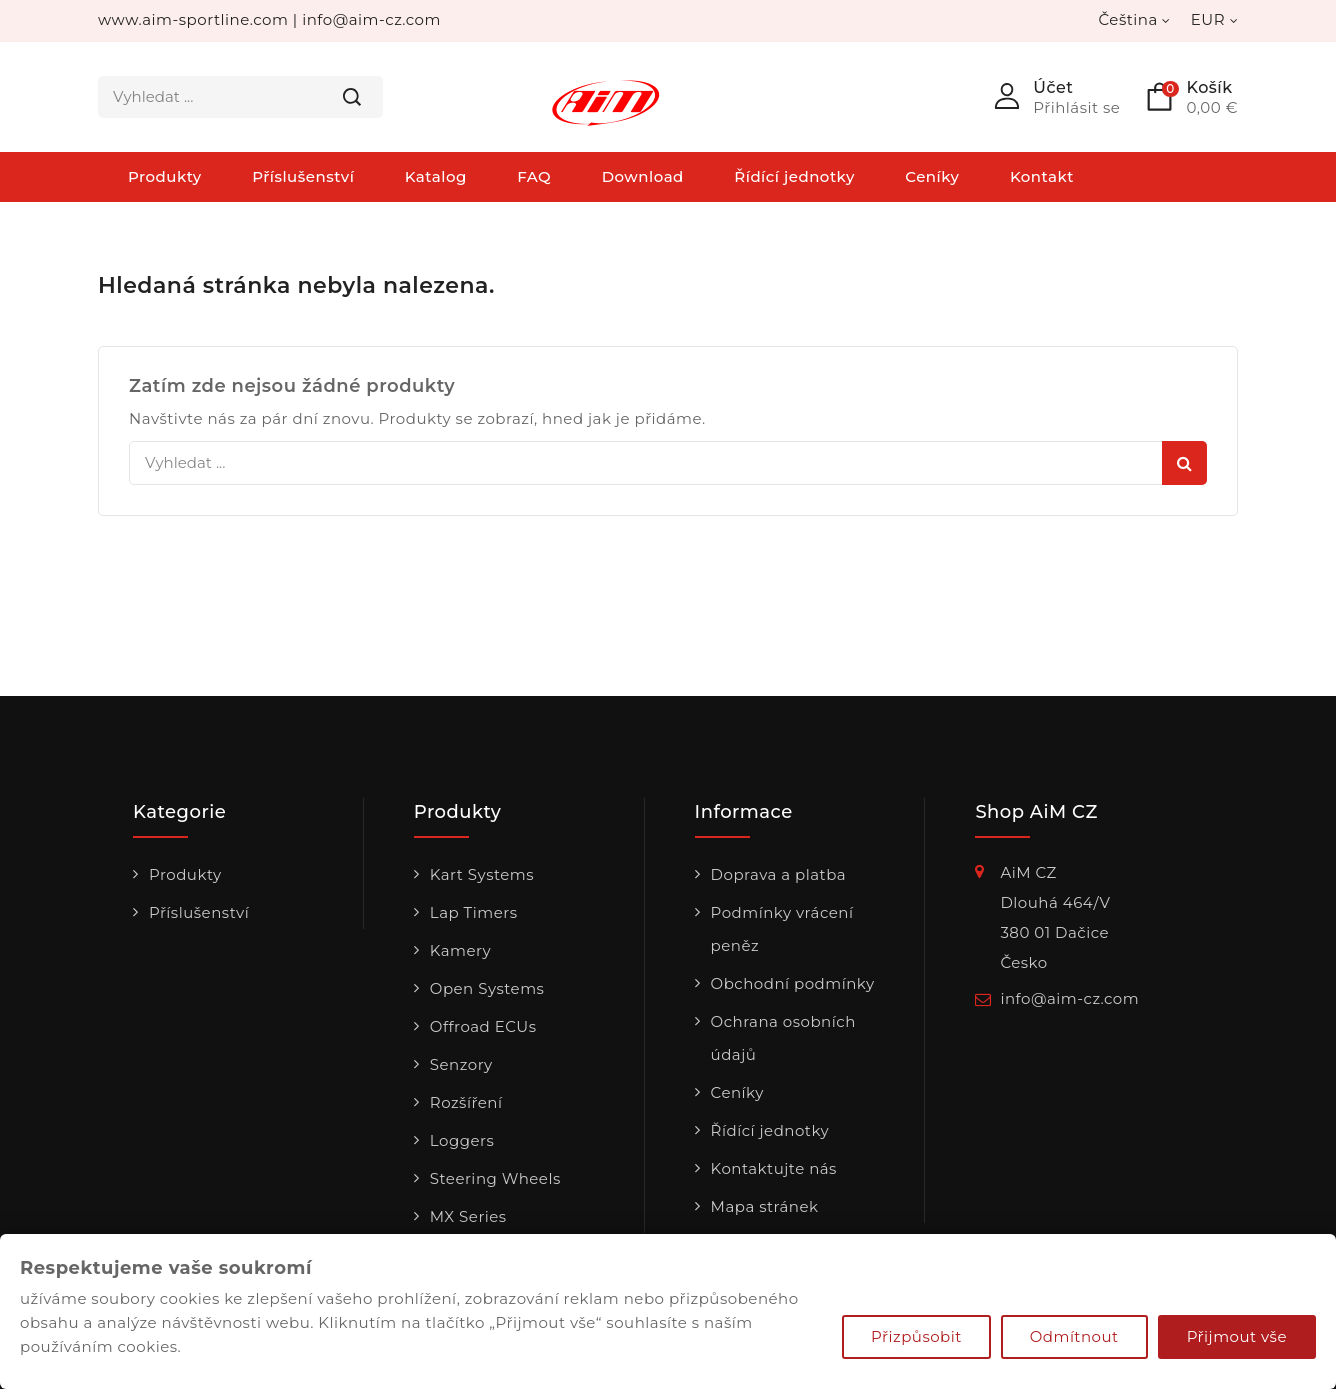 This screenshot has height=1389, width=1336. I want to click on Kontakt, so click(1042, 176).